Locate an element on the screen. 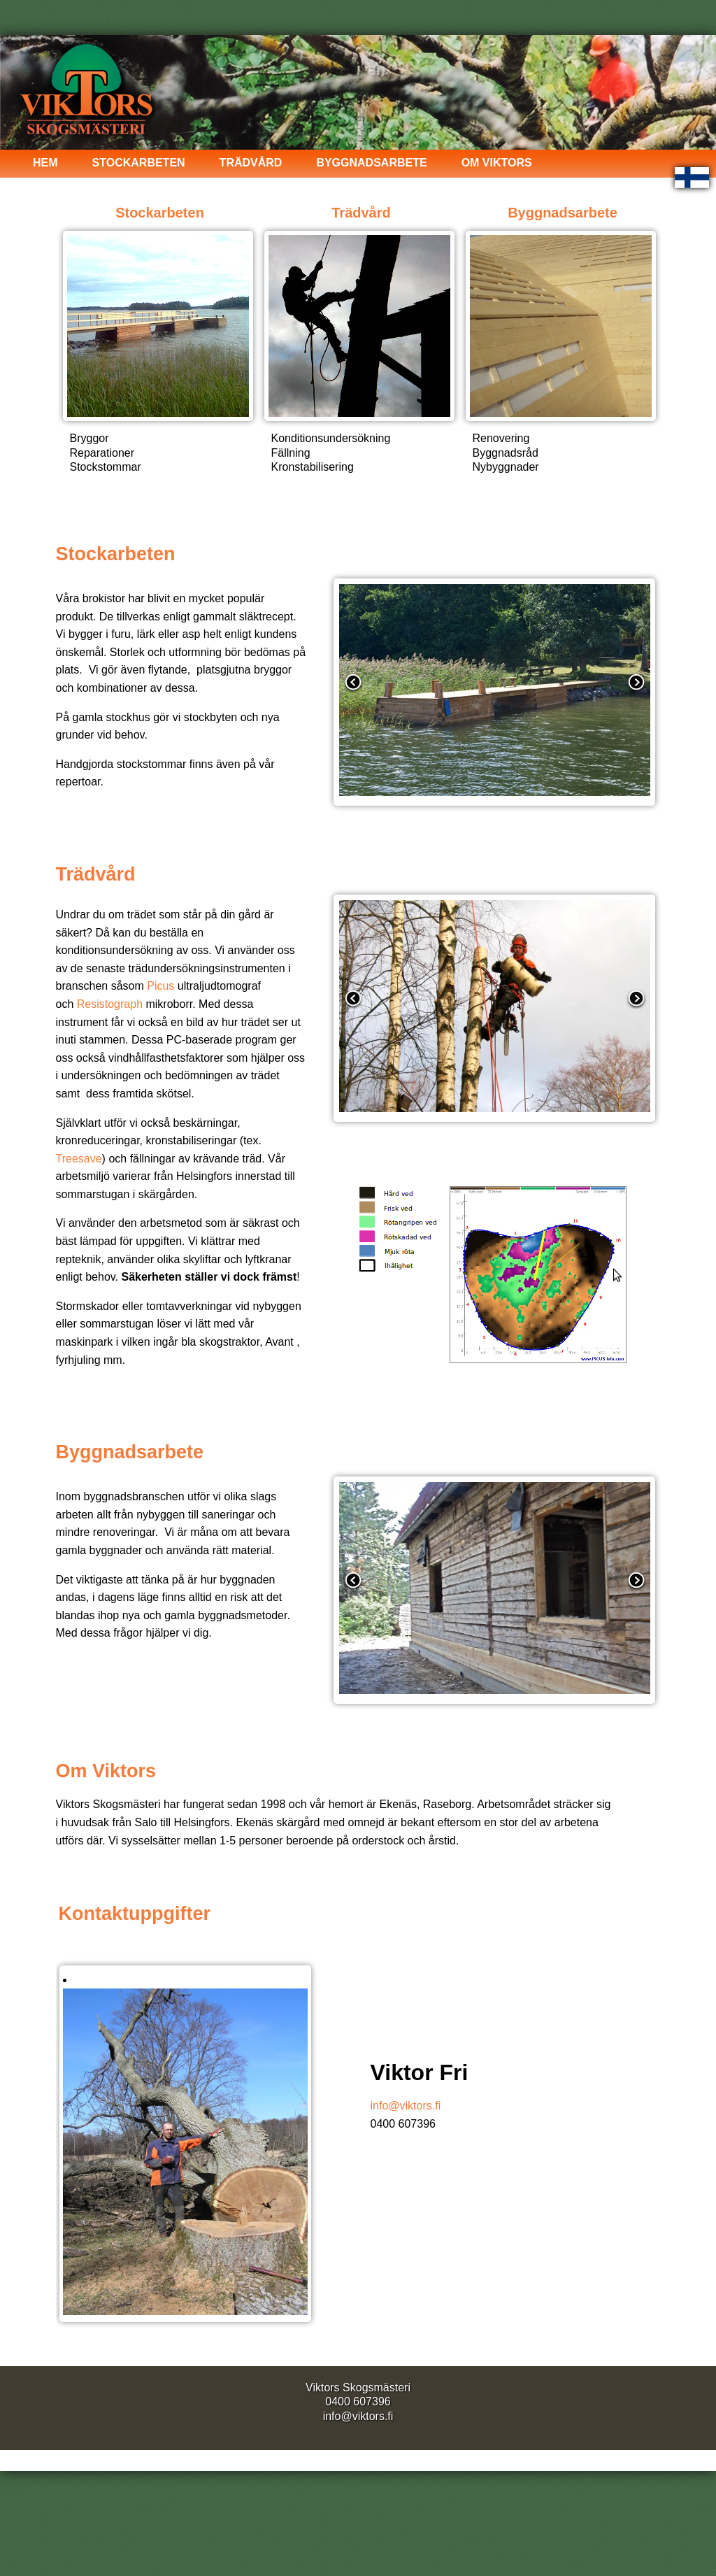  Byggnadsarbete is located at coordinates (371, 163).